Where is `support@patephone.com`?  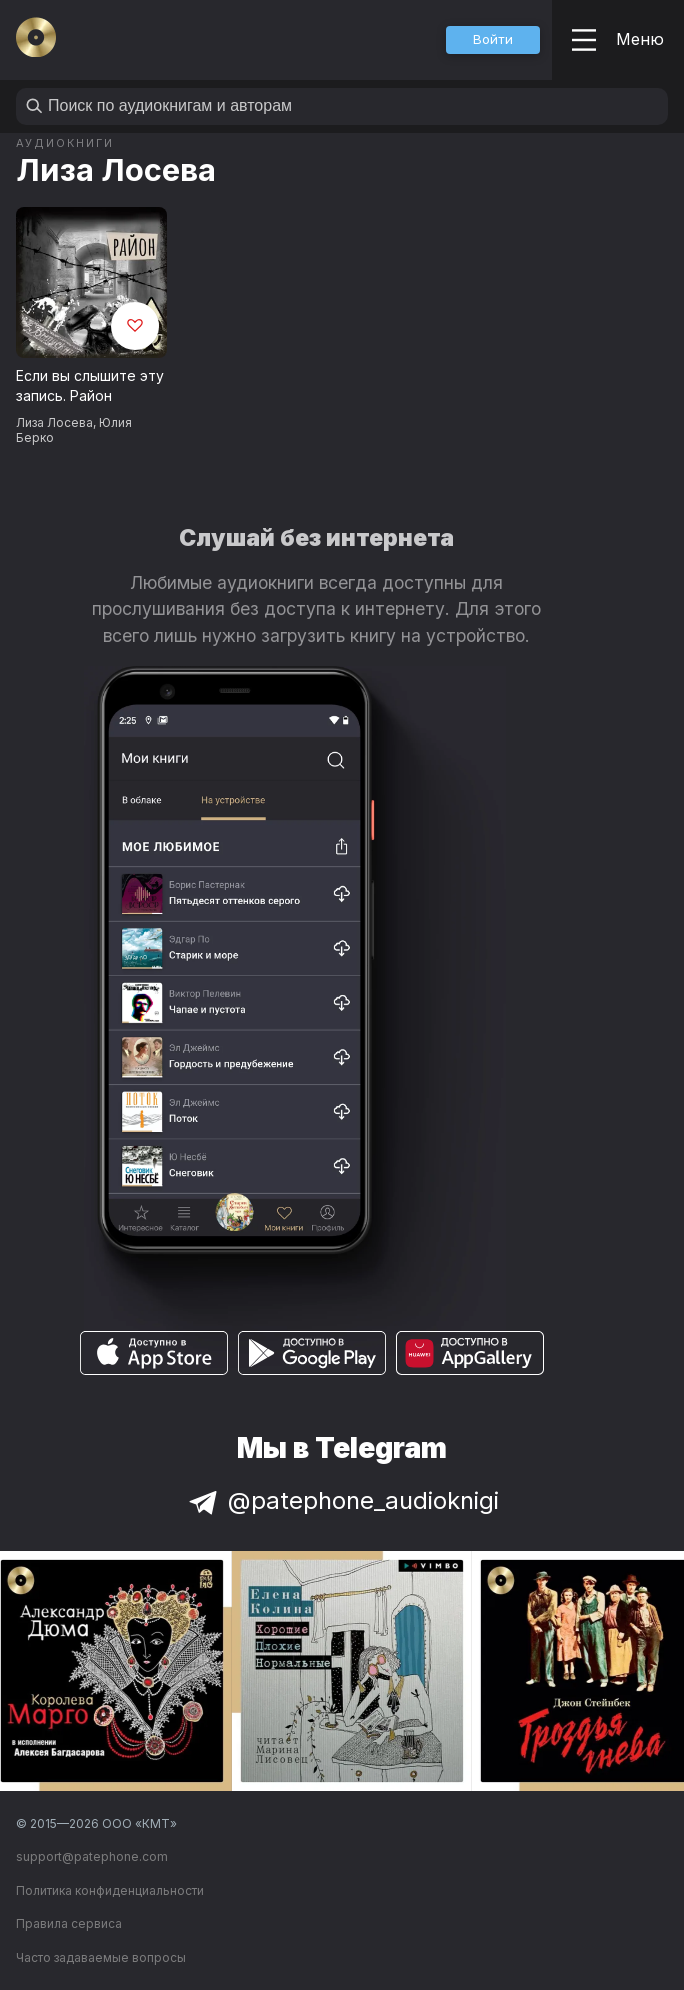
support@patephone.com is located at coordinates (92, 1856).